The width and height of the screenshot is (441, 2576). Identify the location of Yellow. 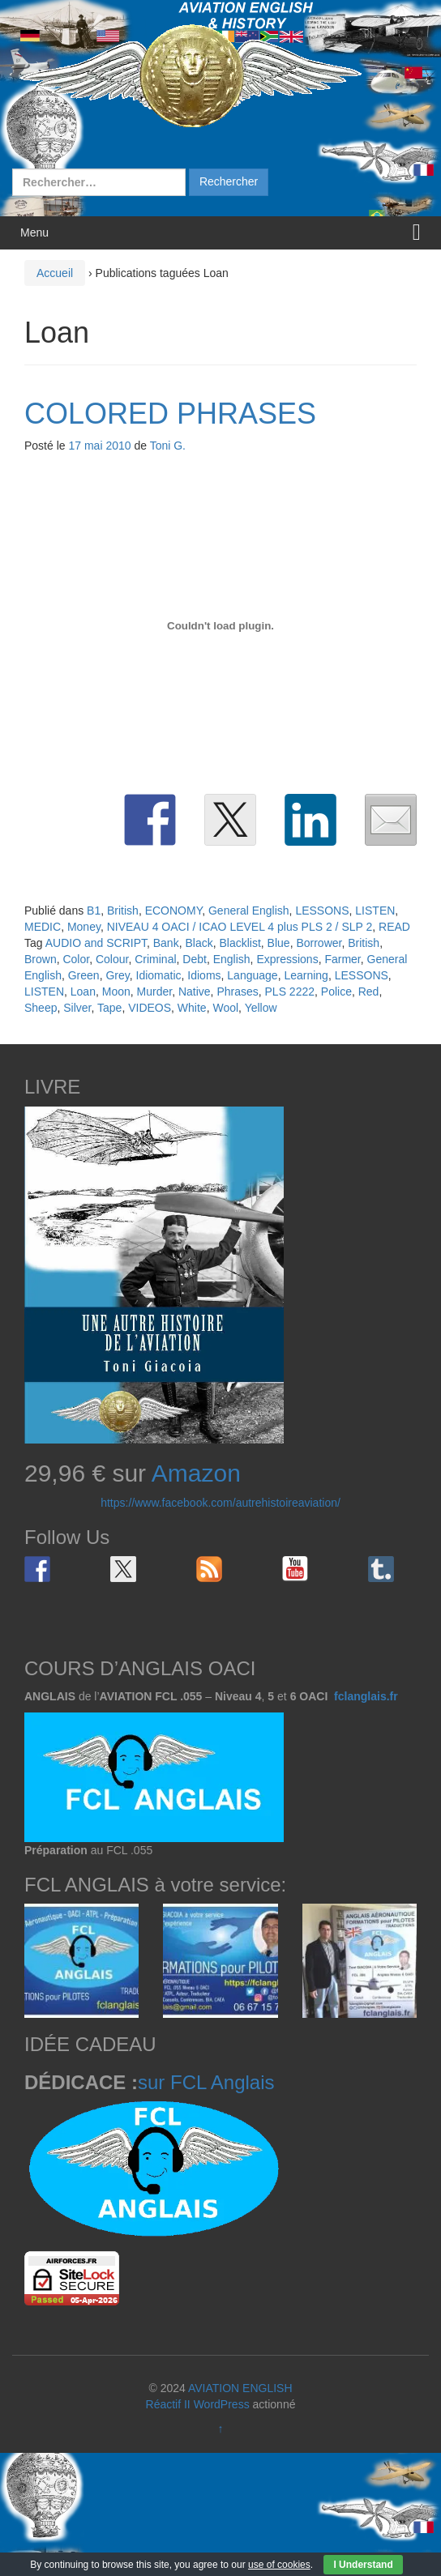
(261, 1007).